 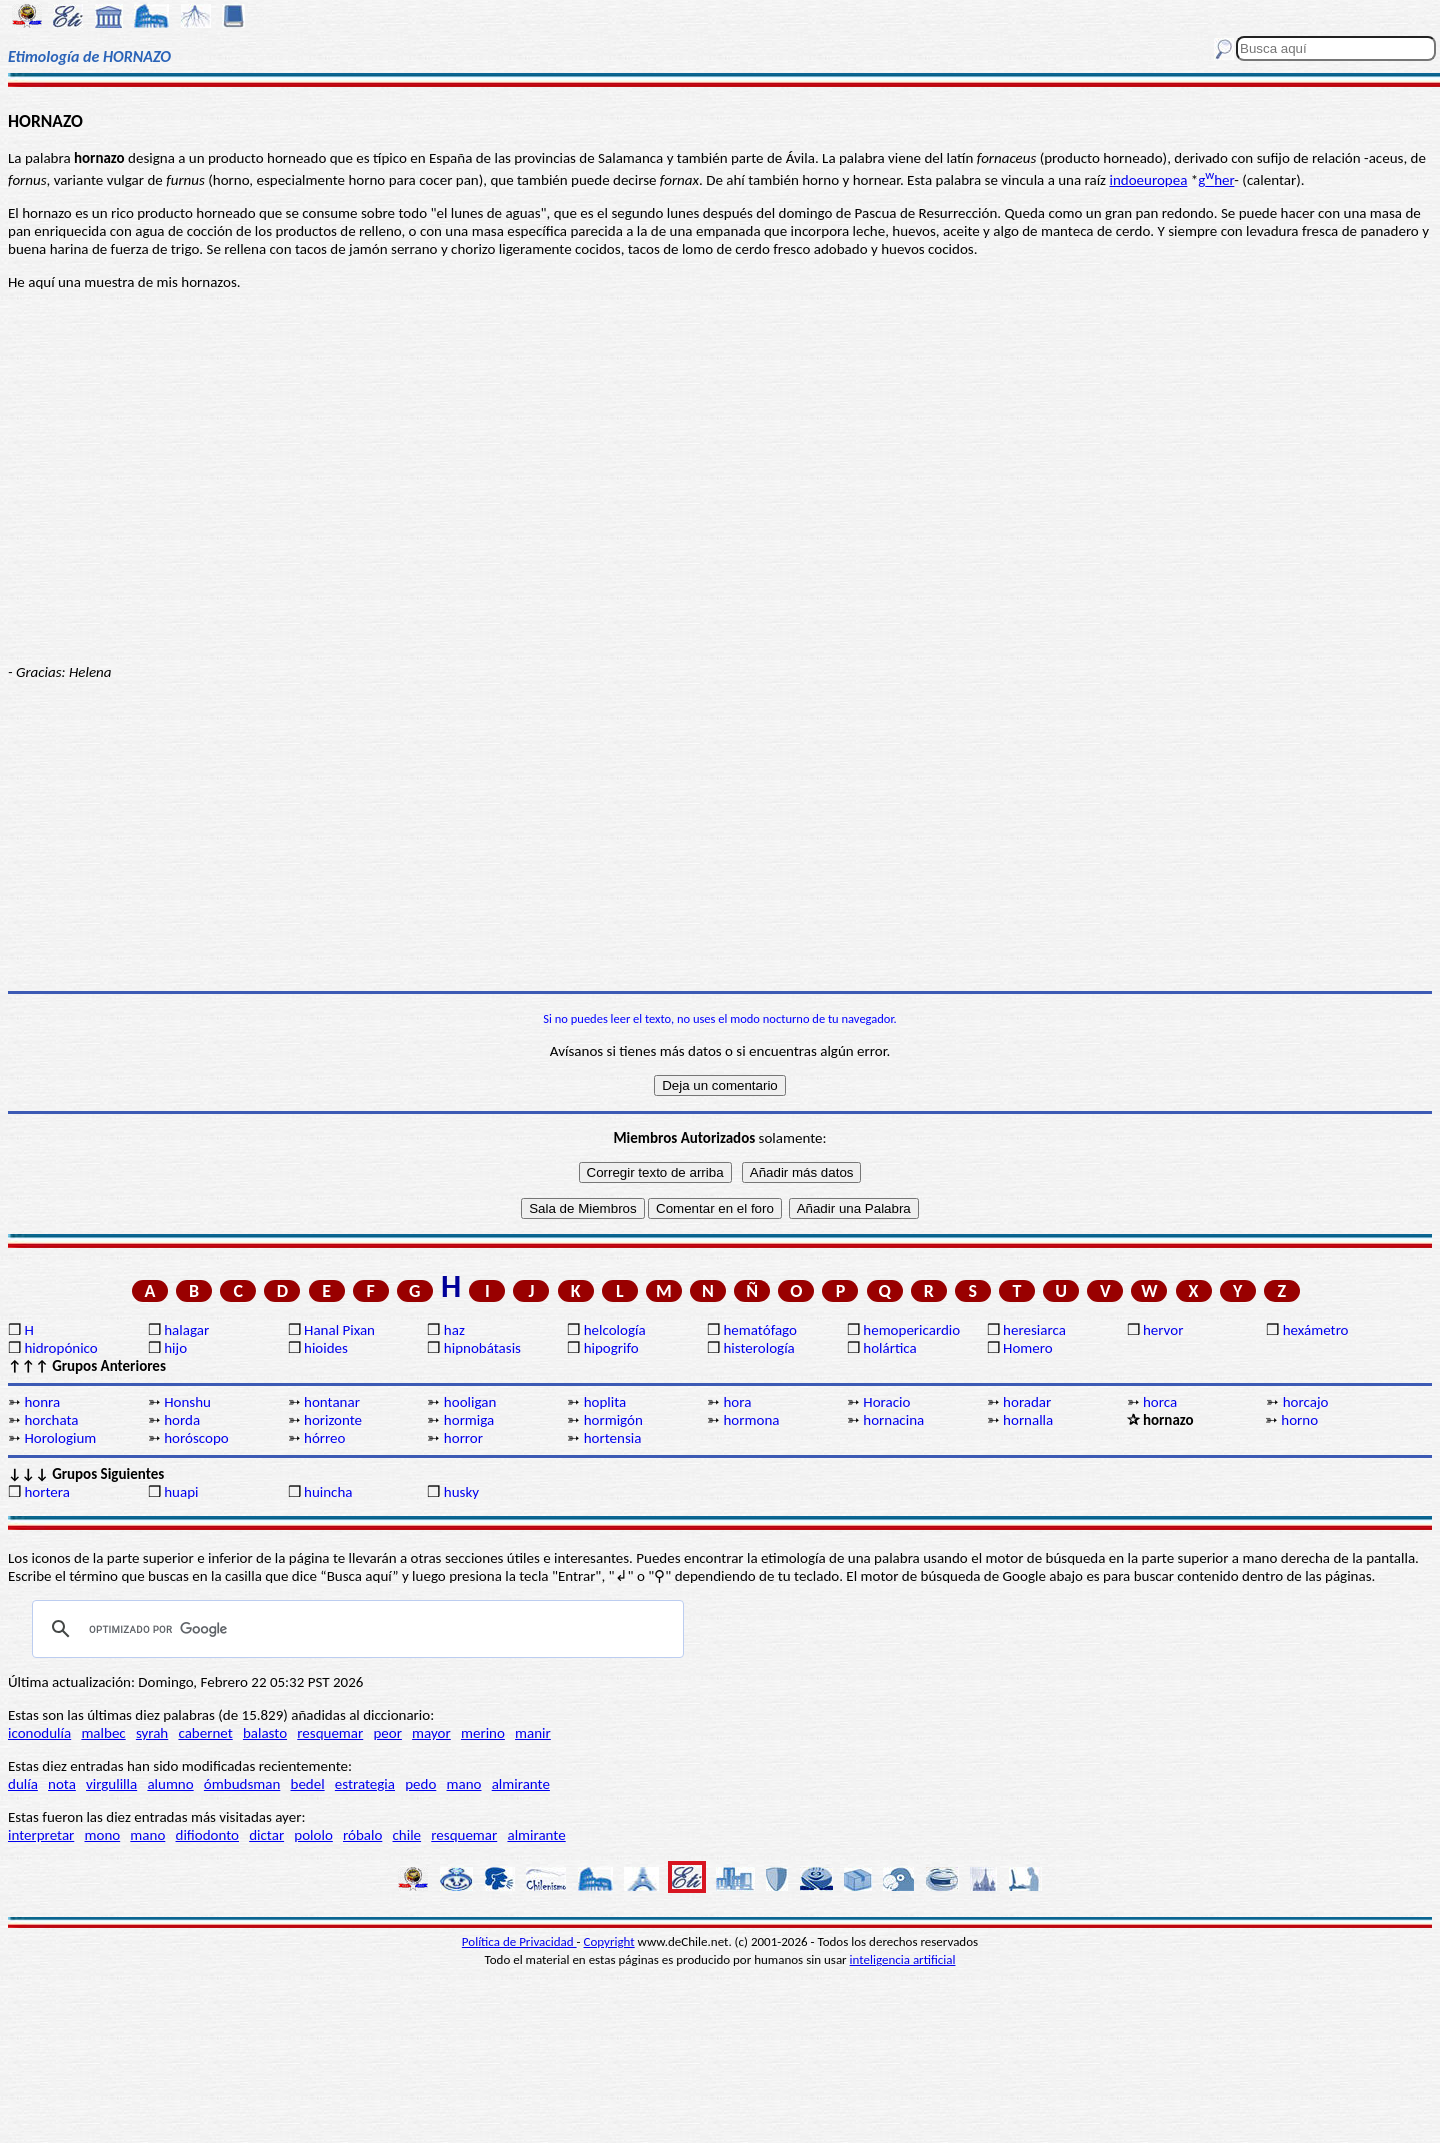 I want to click on virgulilla, so click(x=111, y=1784).